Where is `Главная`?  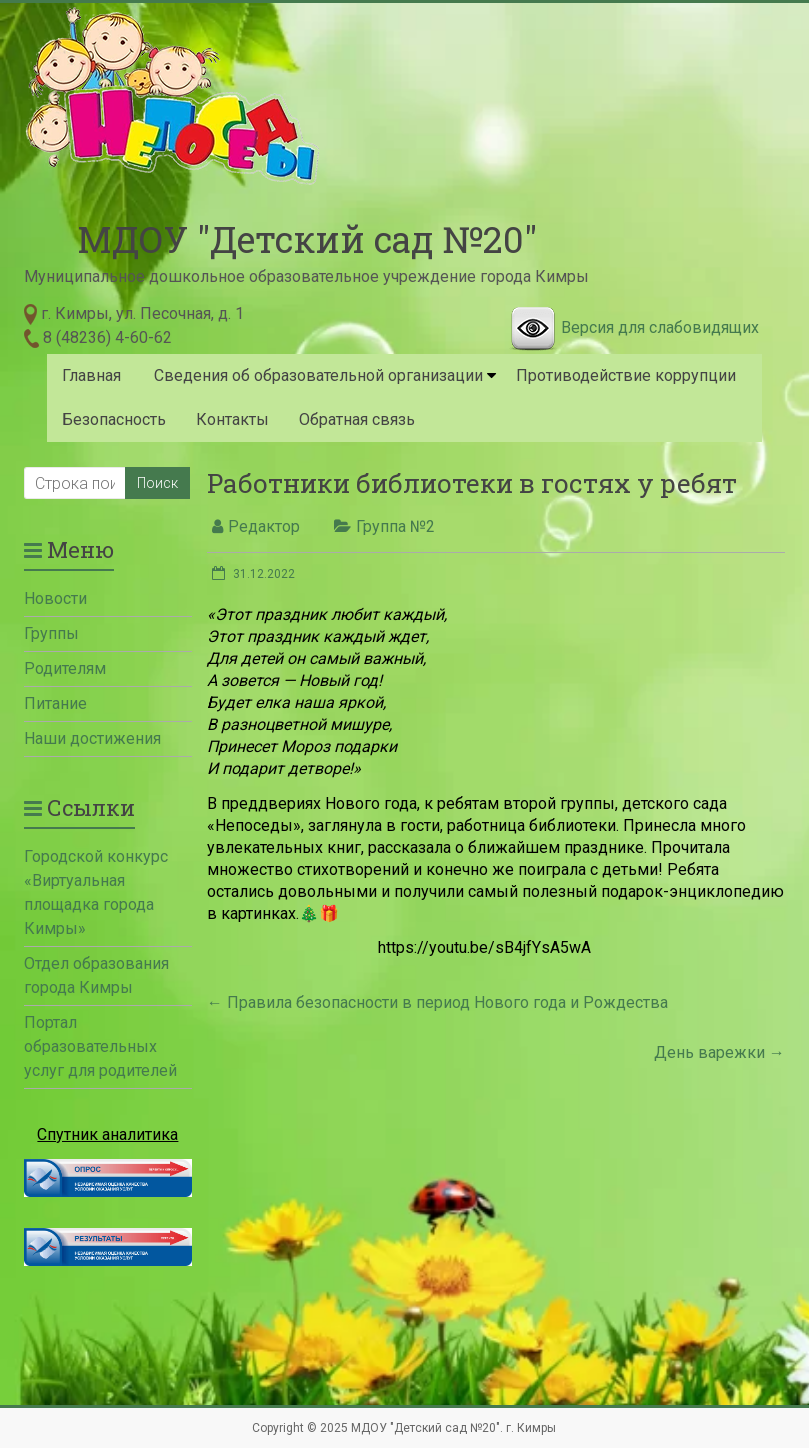
Главная is located at coordinates (91, 375).